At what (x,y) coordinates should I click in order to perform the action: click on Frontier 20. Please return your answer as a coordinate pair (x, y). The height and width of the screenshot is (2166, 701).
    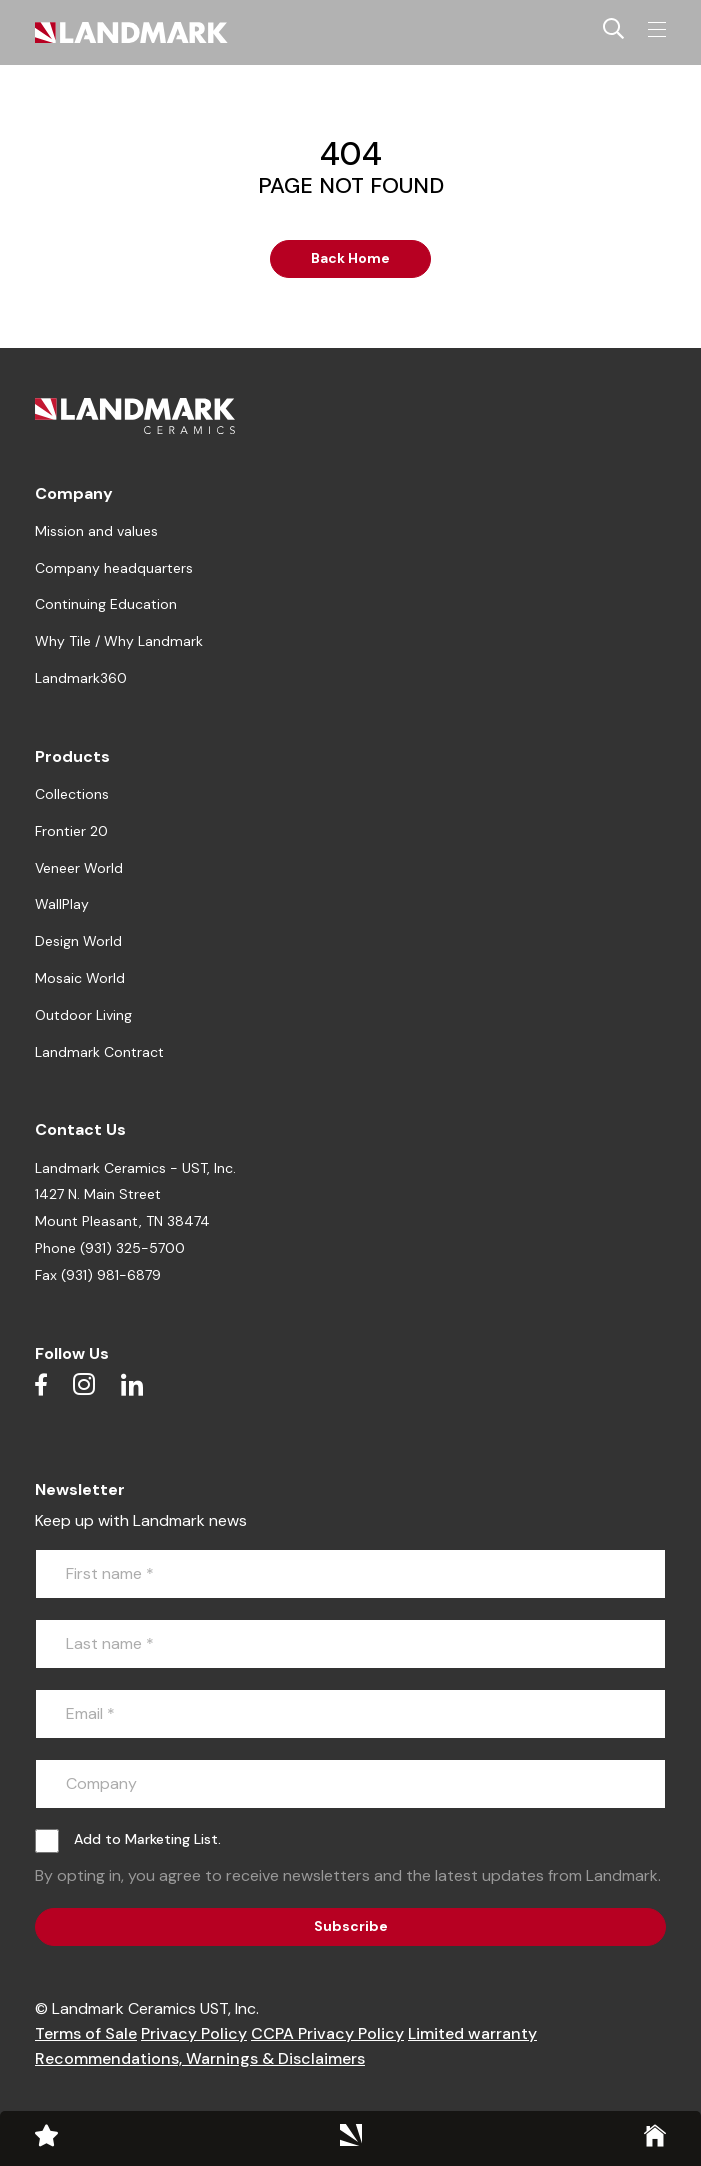
    Looking at the image, I should click on (71, 831).